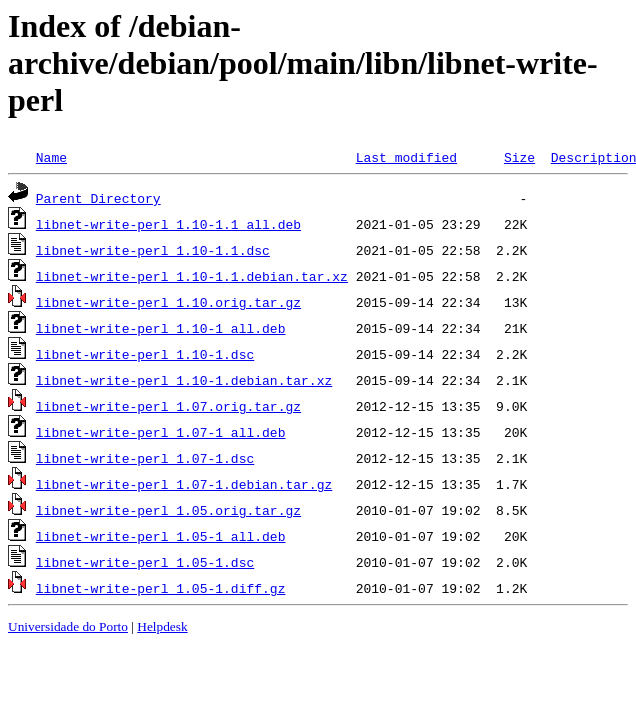 The image size is (636, 720). I want to click on Helpdesk, so click(162, 626).